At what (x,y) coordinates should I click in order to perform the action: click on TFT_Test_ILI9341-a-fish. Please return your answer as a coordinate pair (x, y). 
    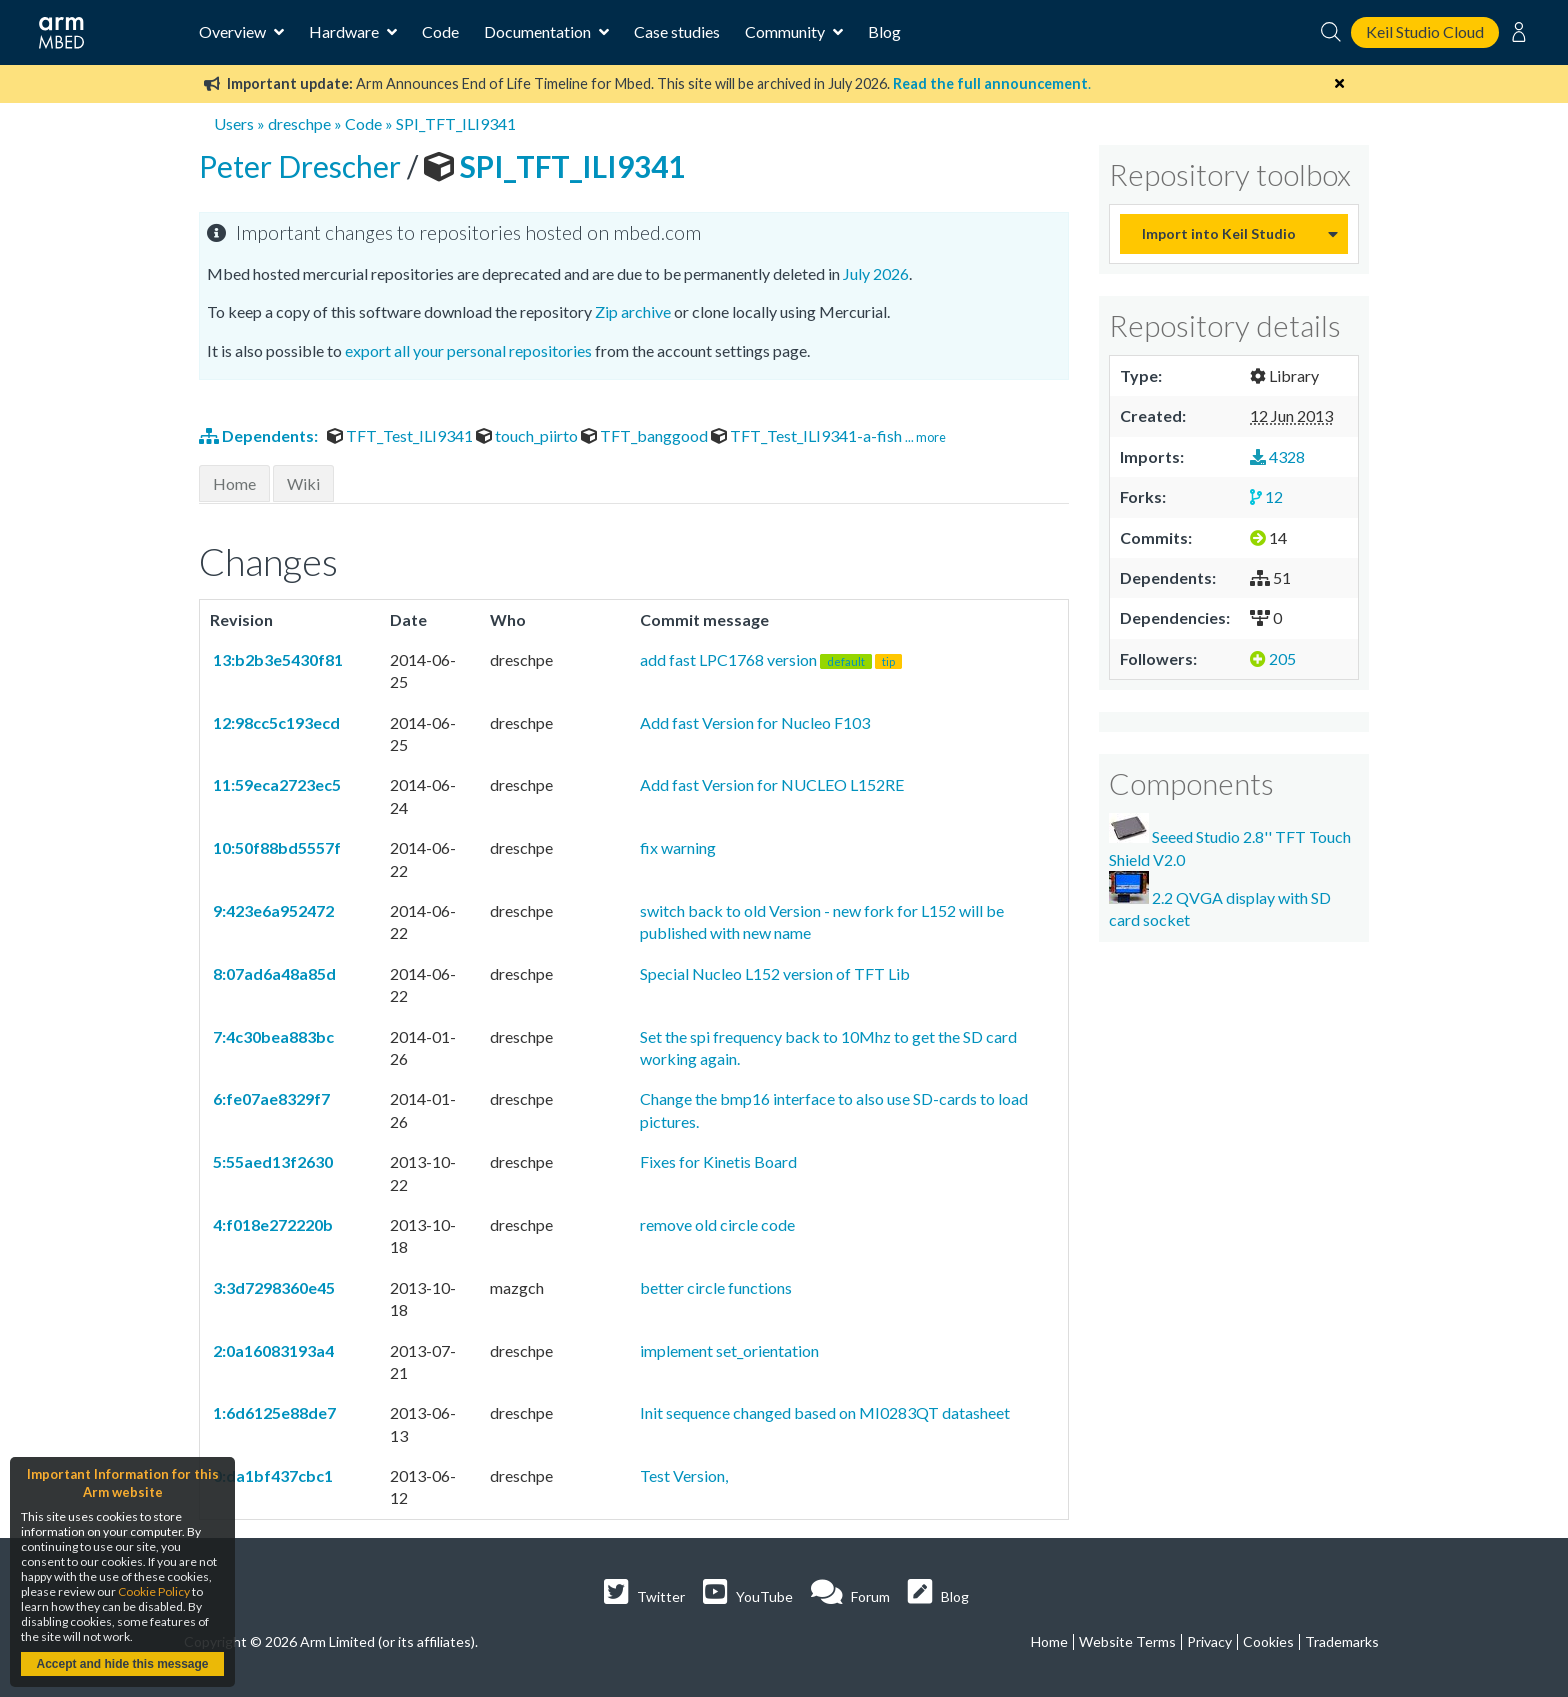
    Looking at the image, I should click on (808, 435).